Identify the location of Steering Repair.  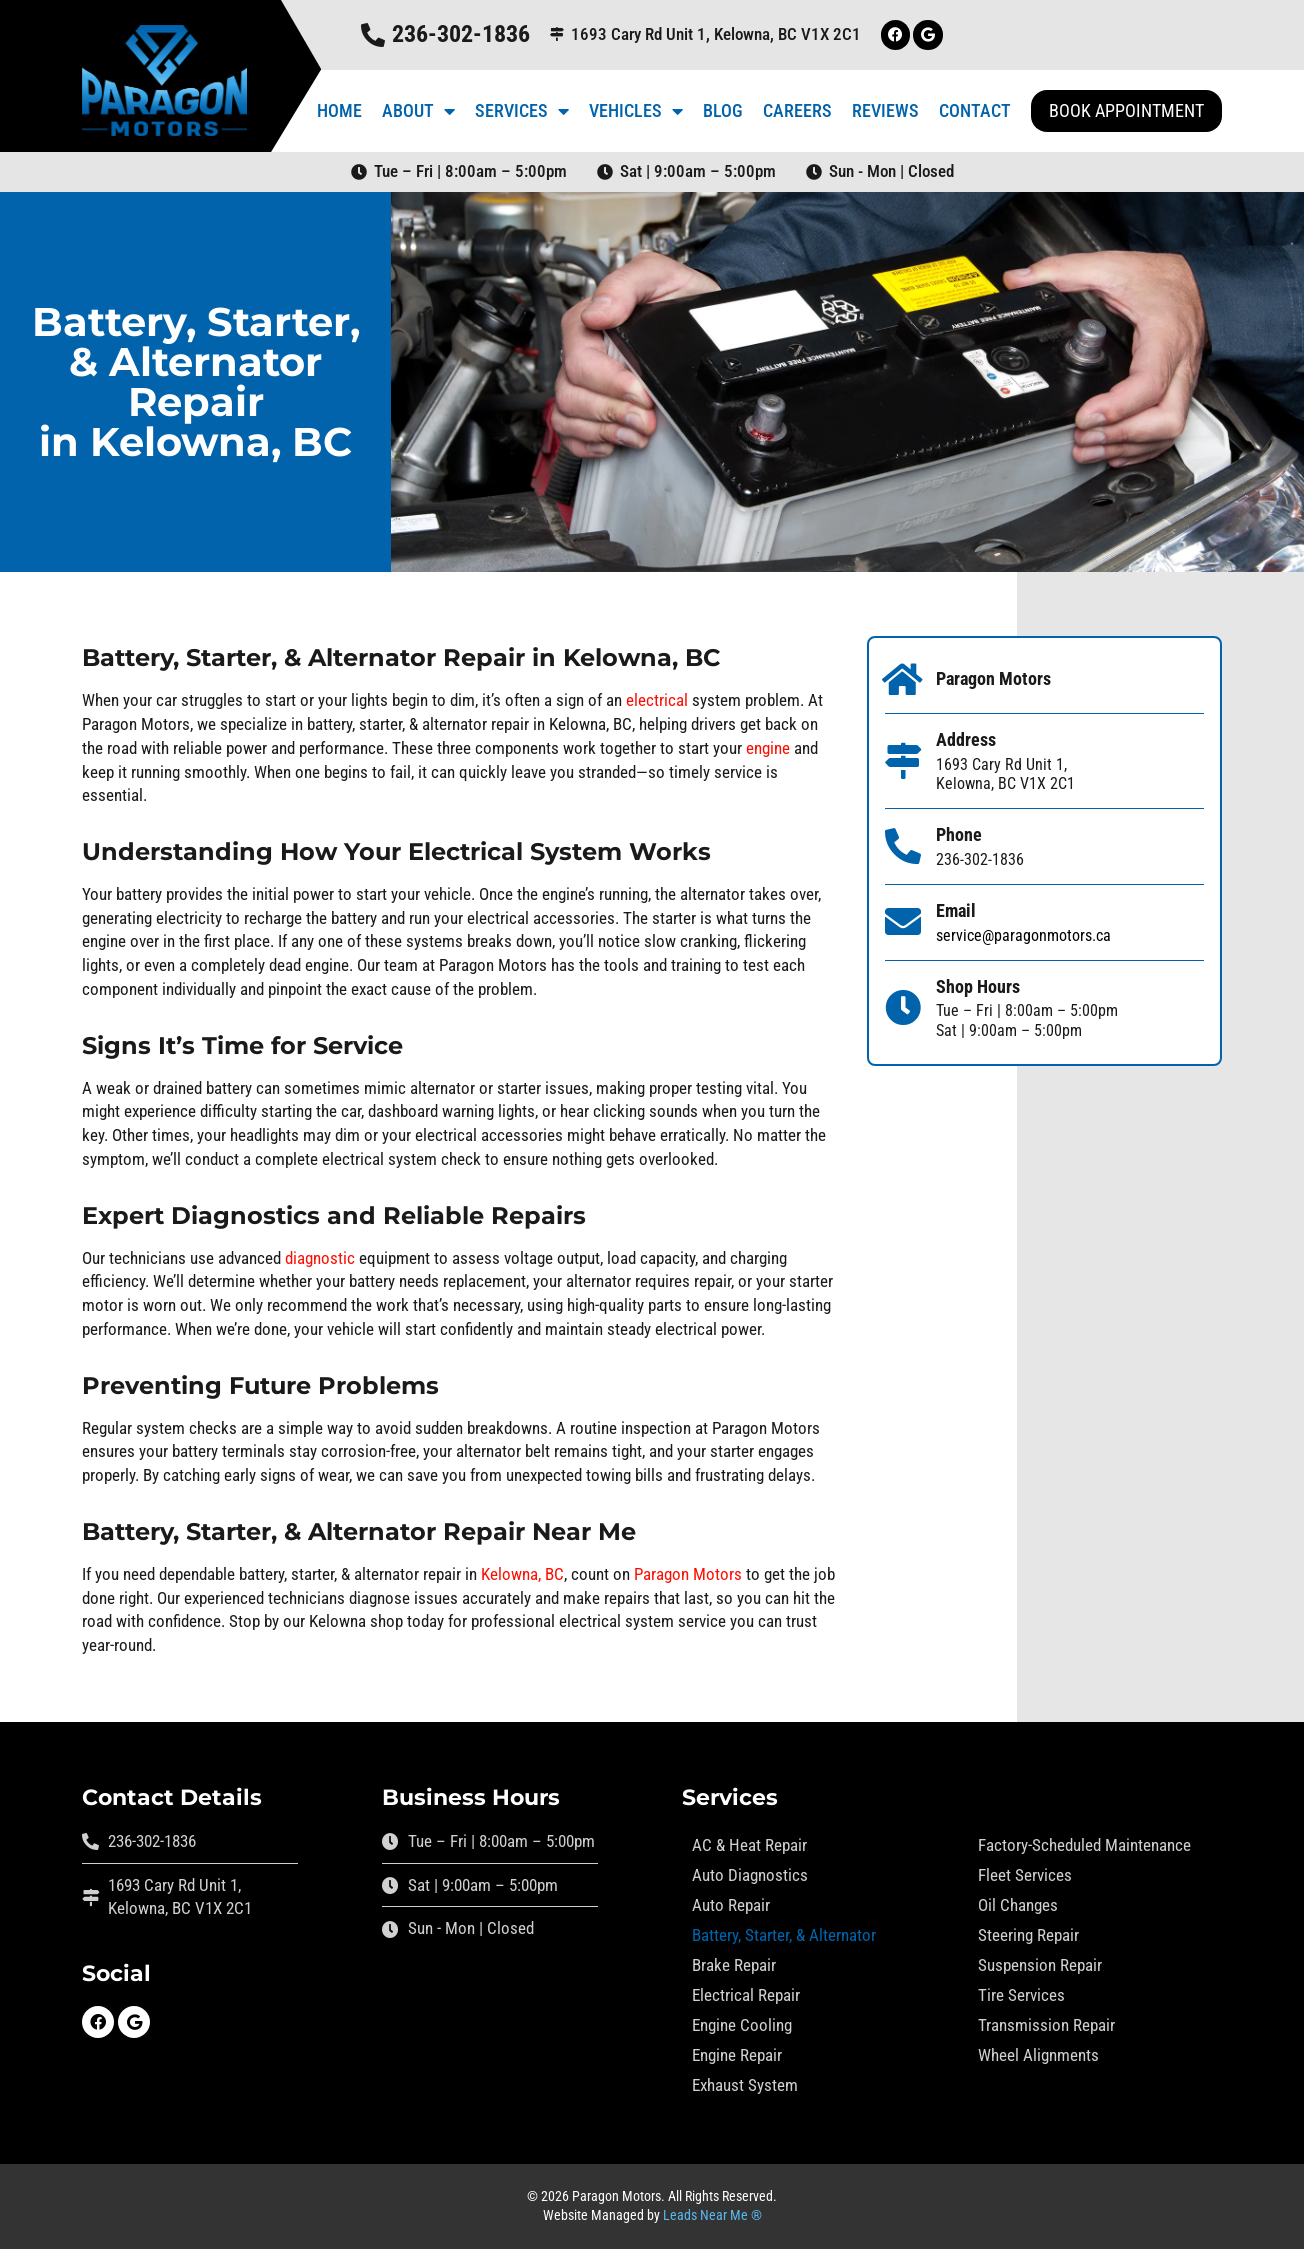
(1028, 1935).